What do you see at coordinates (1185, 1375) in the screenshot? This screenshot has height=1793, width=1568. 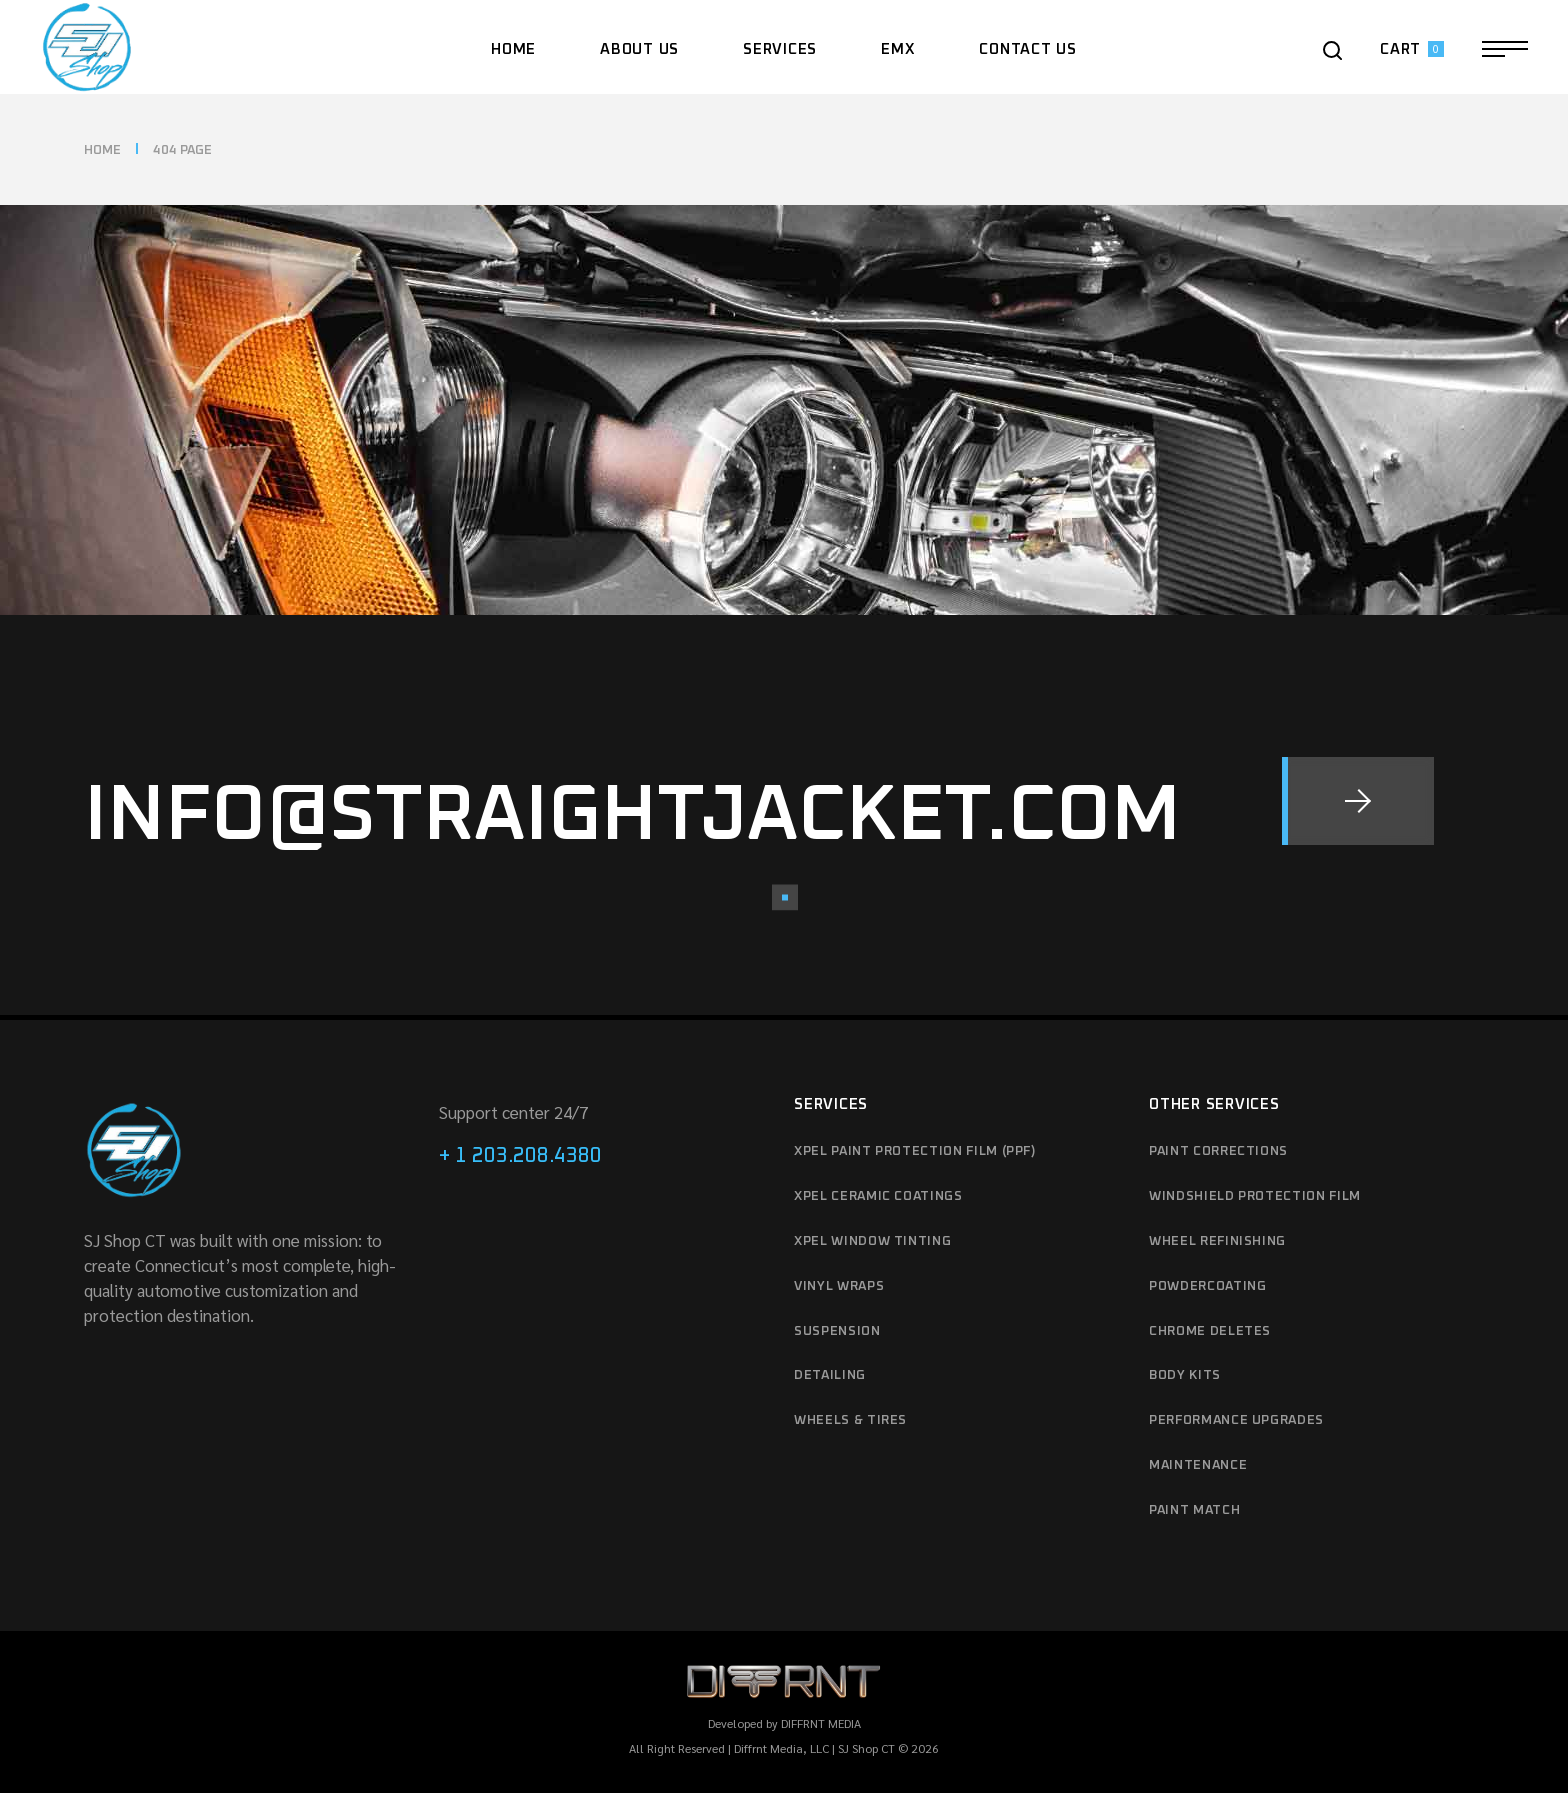 I see `Body kits` at bounding box center [1185, 1375].